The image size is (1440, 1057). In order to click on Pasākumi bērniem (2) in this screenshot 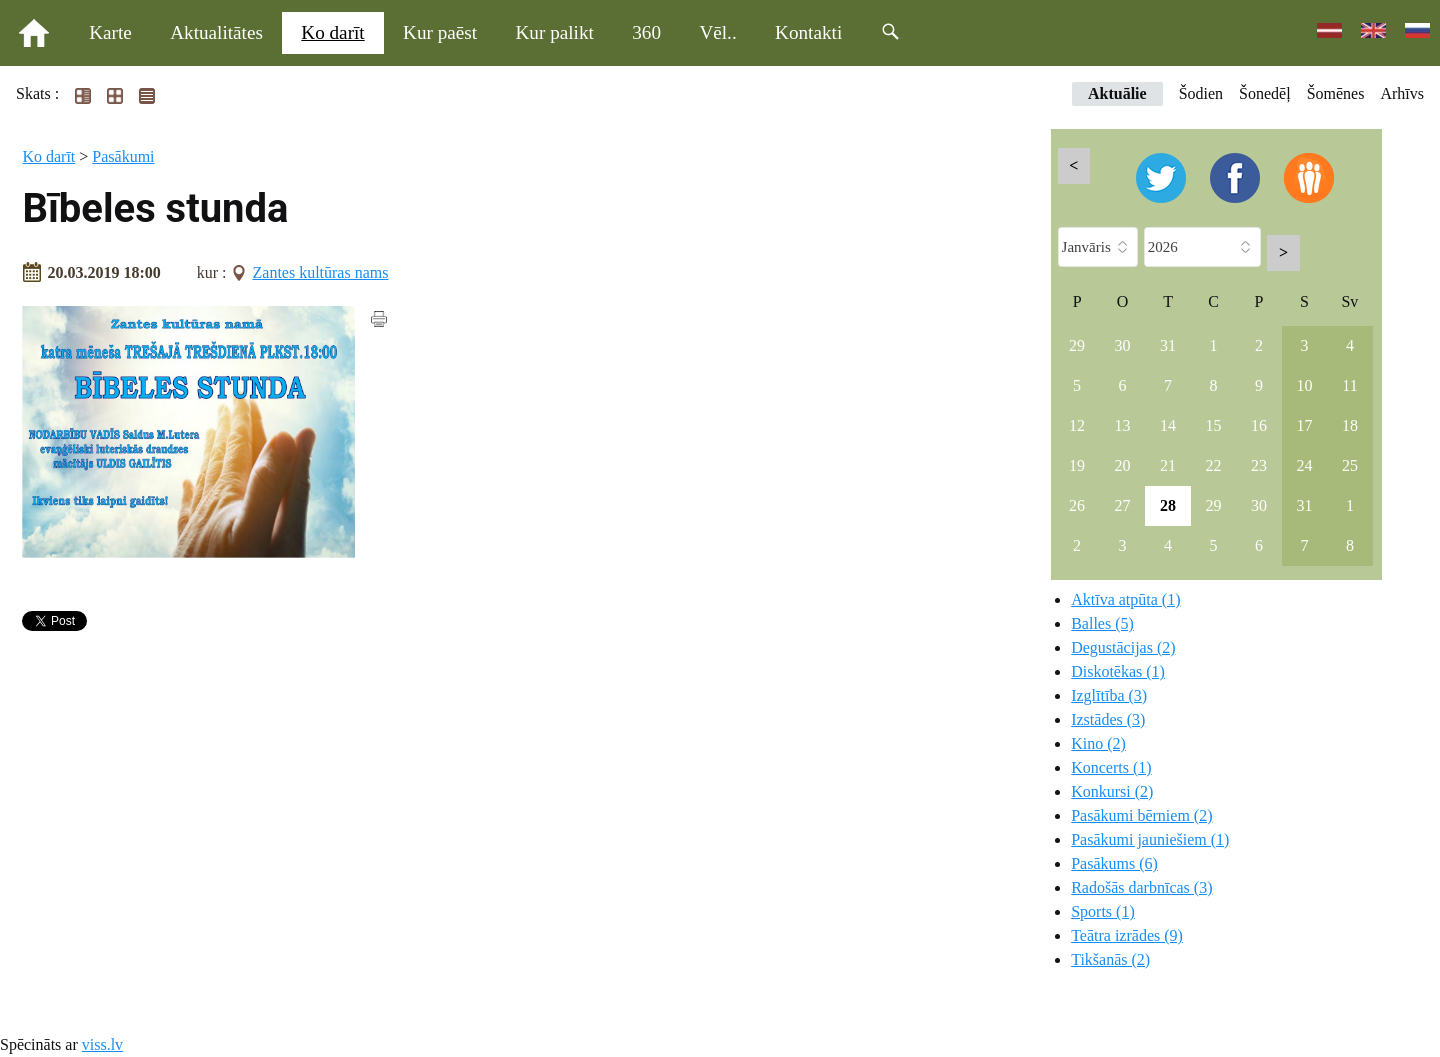, I will do `click(1141, 815)`.